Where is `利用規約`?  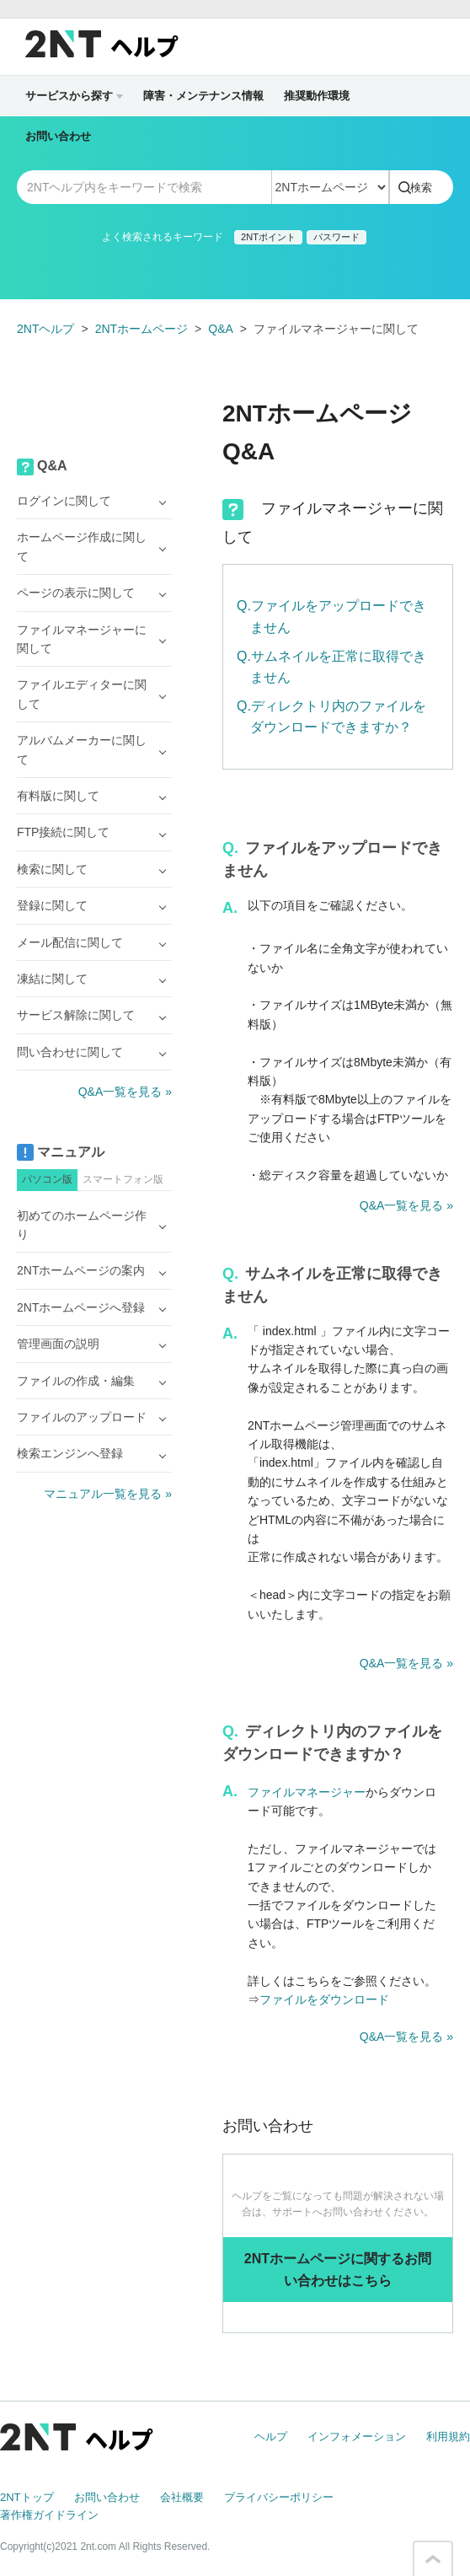
利用規約 is located at coordinates (448, 2436).